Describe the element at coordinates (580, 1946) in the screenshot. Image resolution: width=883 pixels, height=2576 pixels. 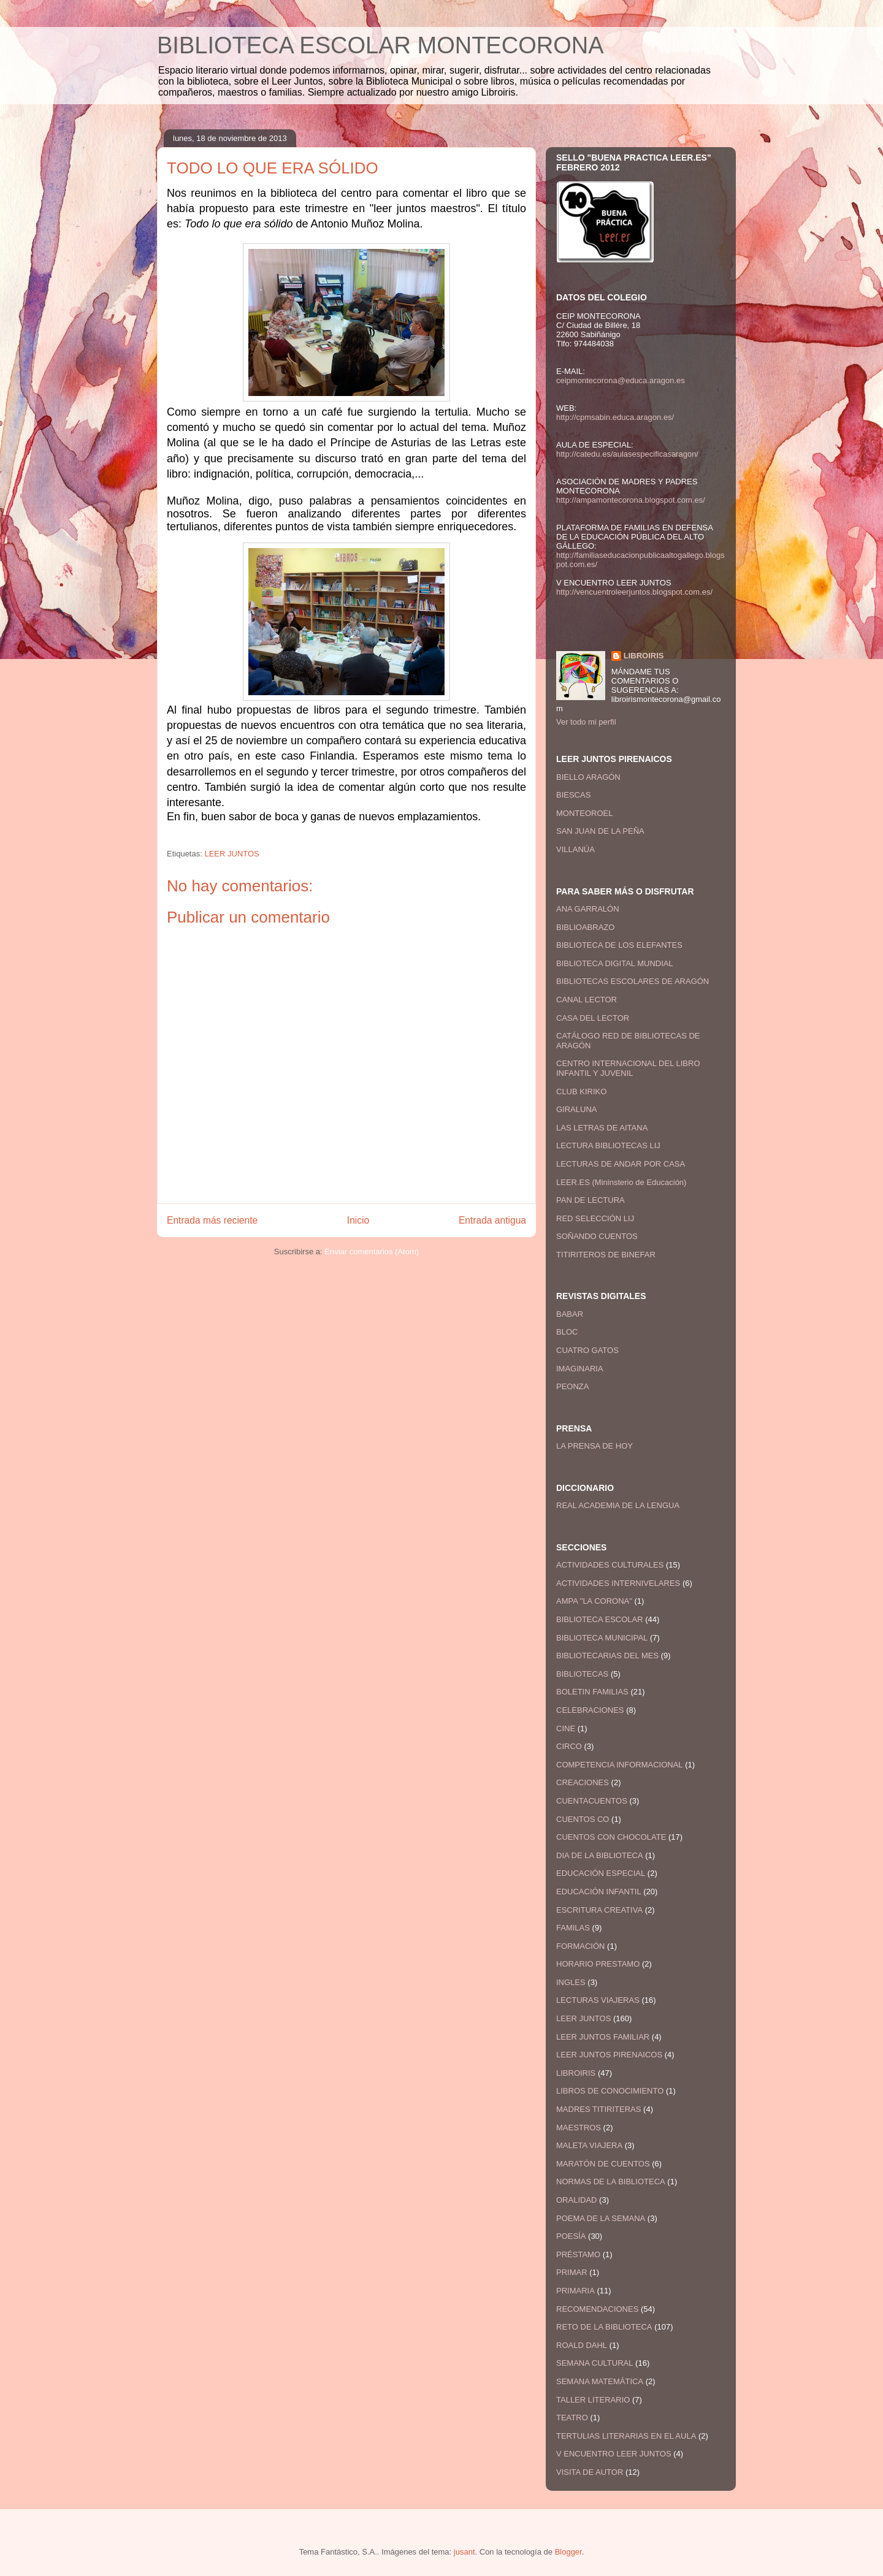
I see `FORMACIÓN` at that location.